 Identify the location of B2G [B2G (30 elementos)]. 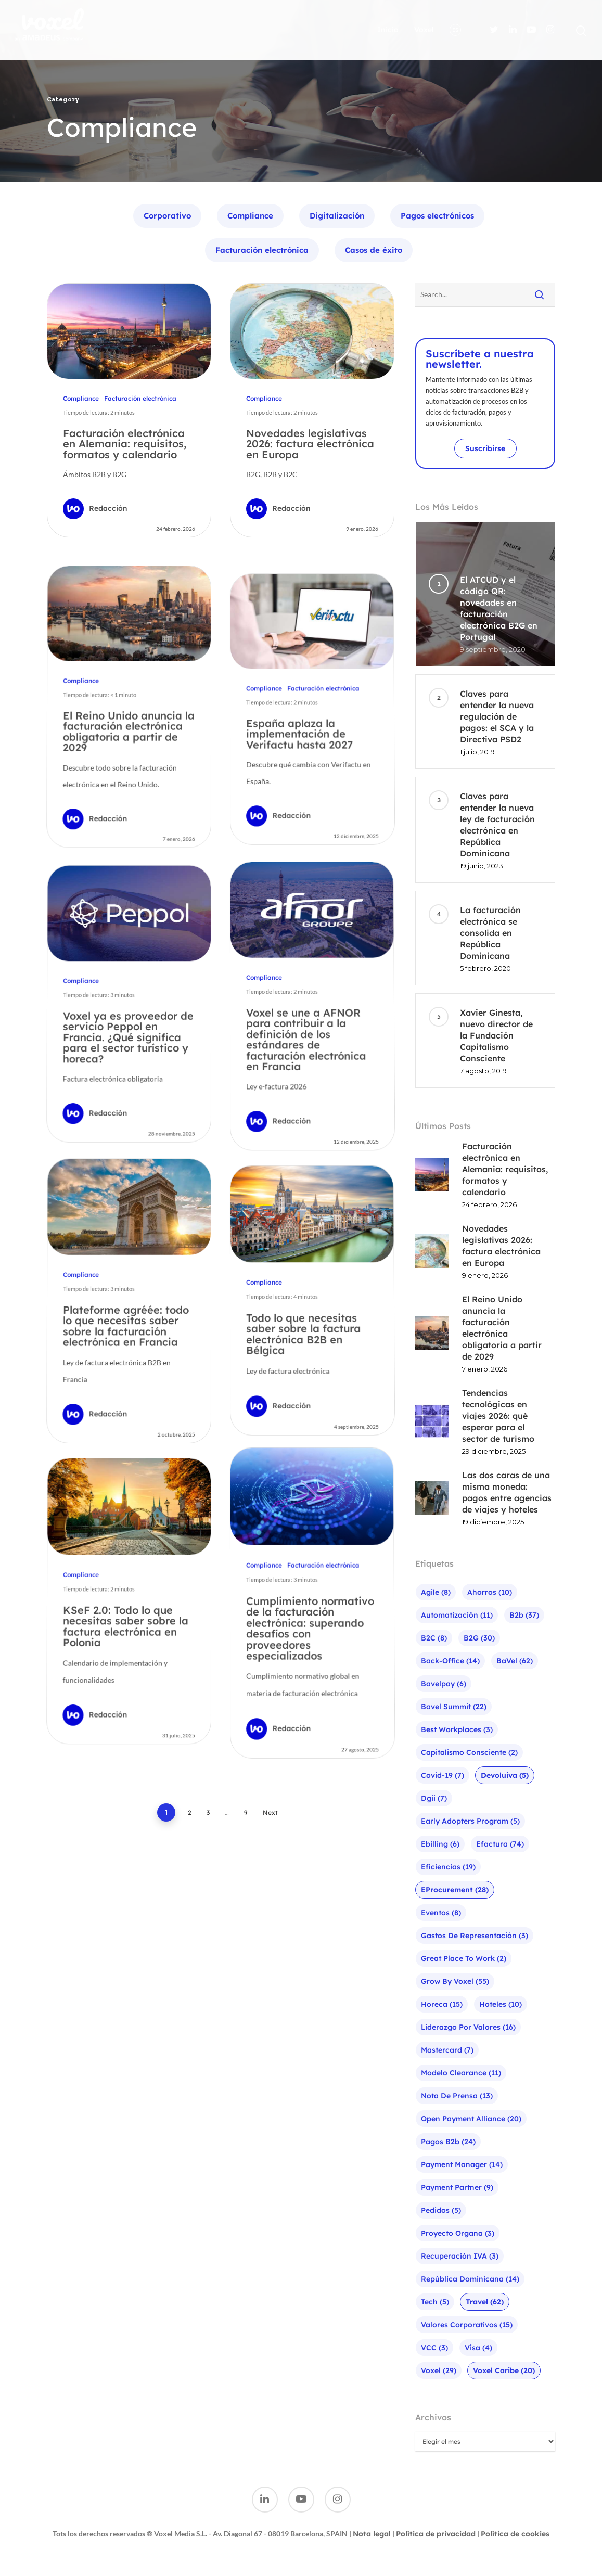
(479, 1638).